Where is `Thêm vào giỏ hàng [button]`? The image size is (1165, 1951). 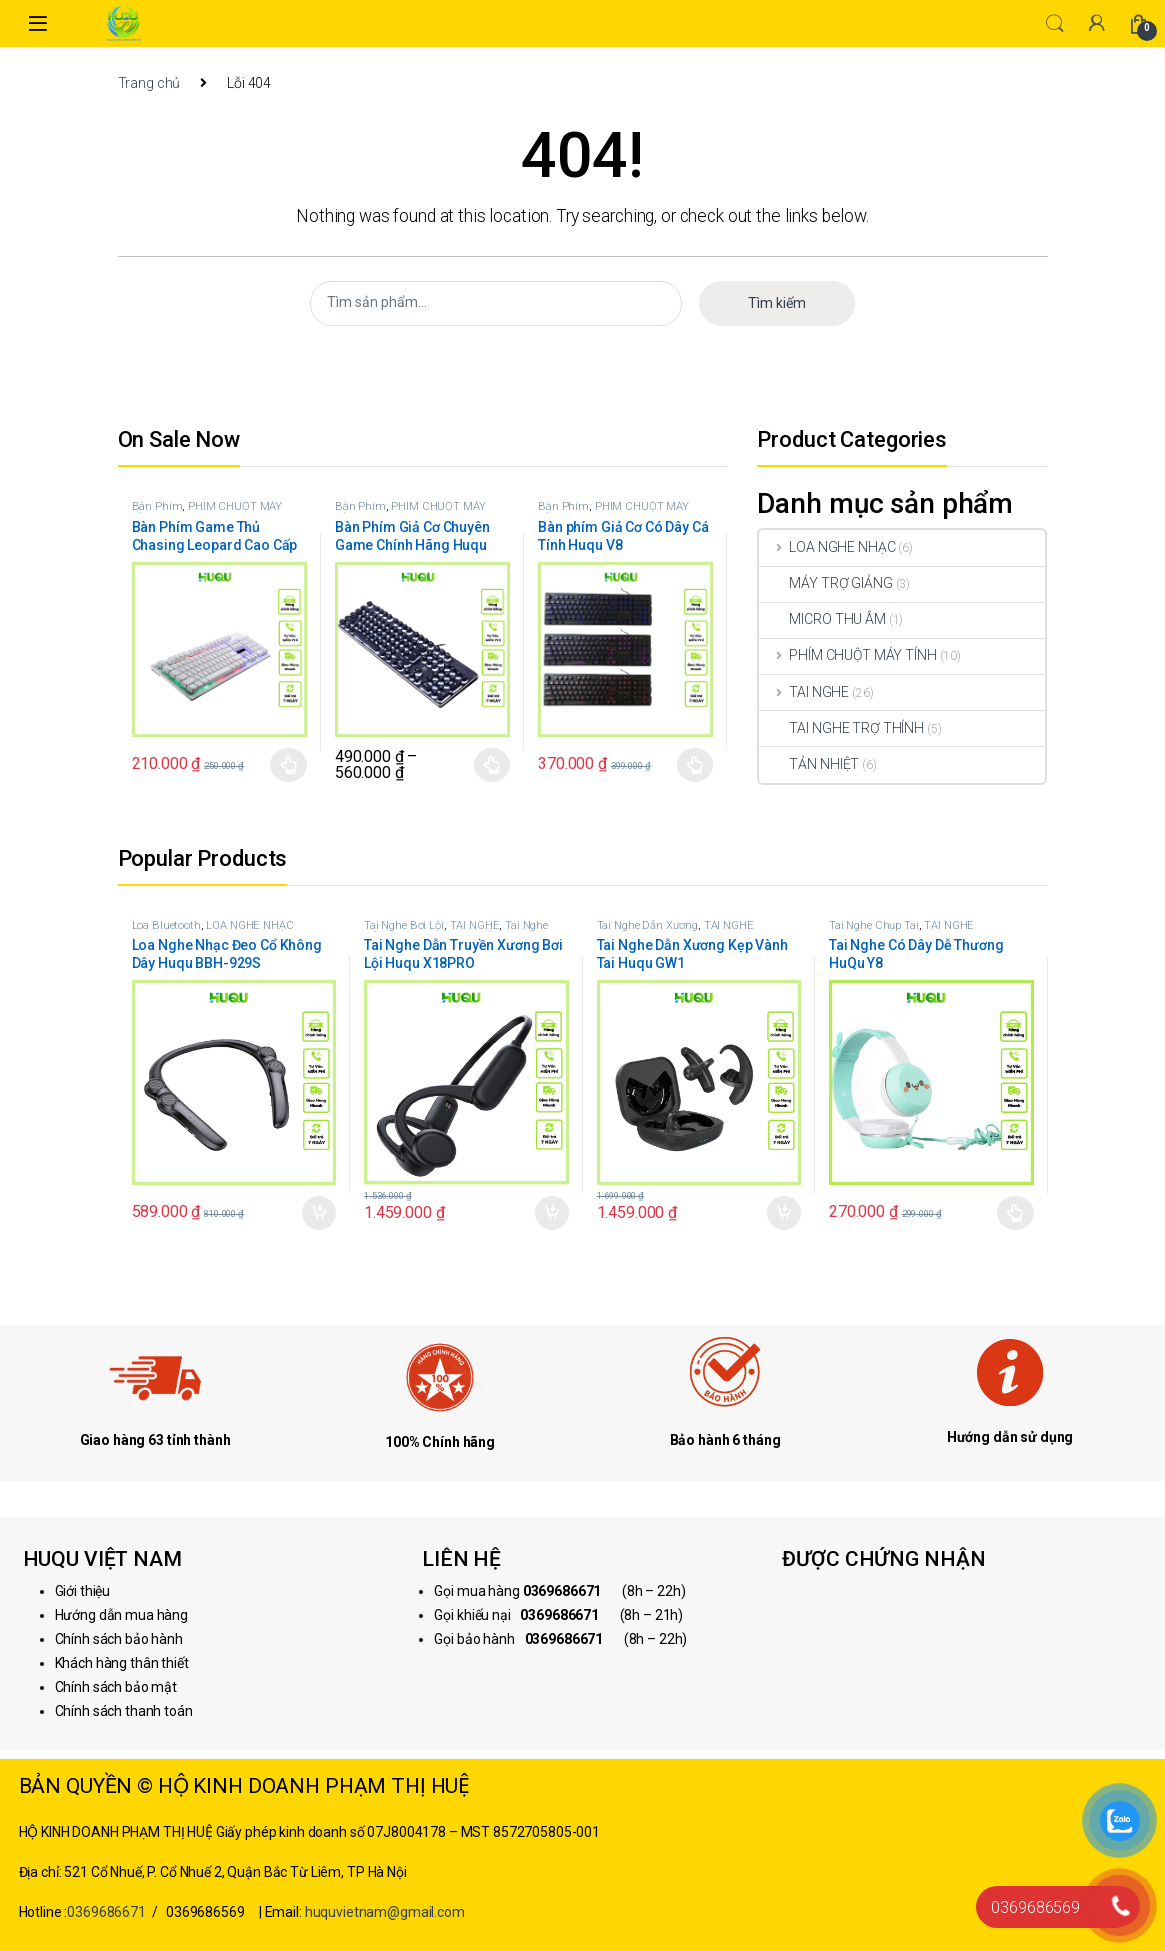
Thêm vào giỏ hàng [button] is located at coordinates (319, 1213).